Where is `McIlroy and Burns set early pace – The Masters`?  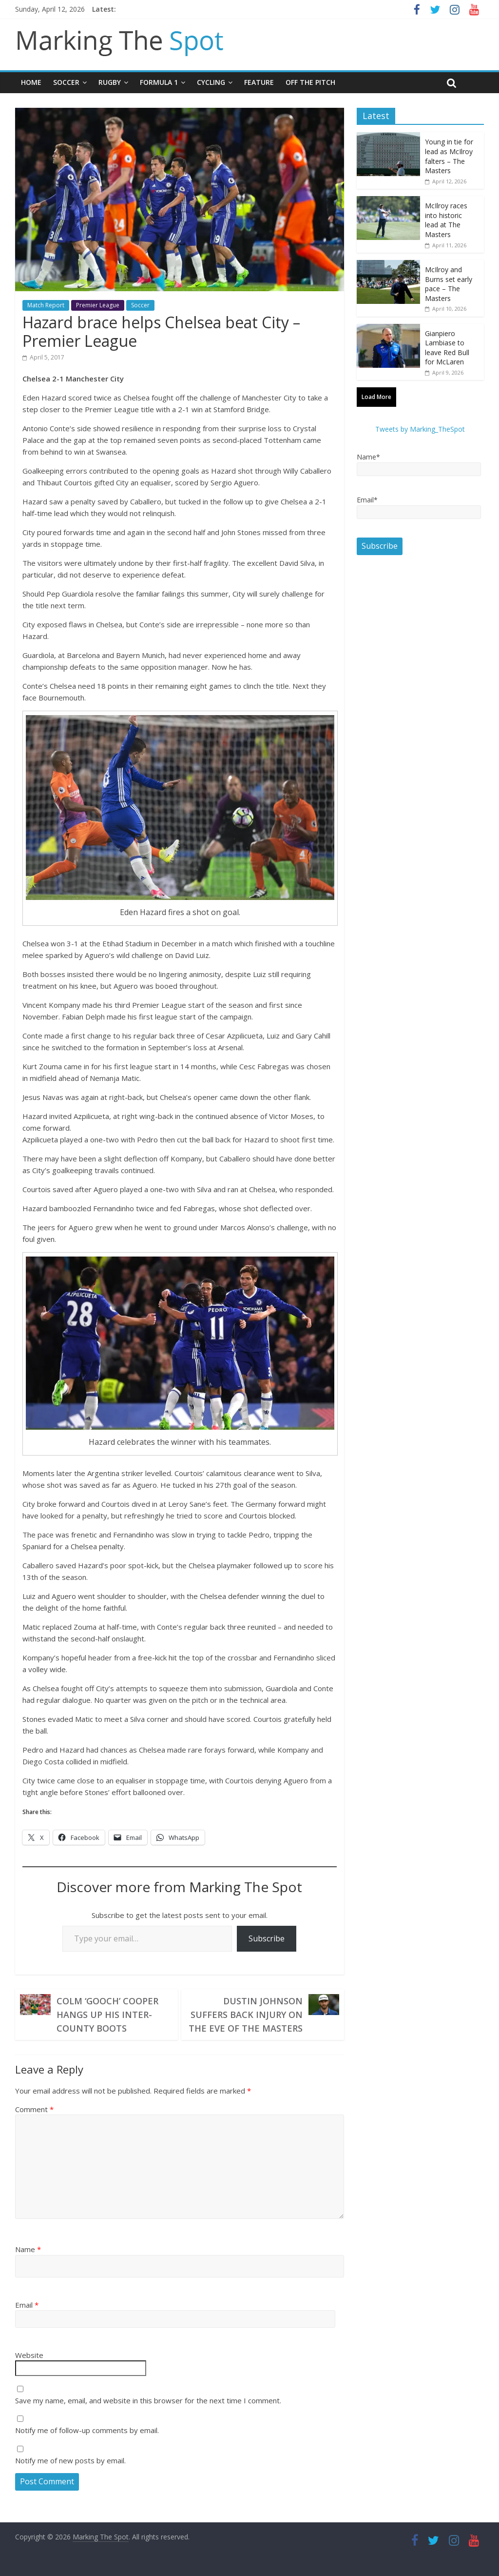
McIlroy and Burns set early pace – The Masters is located at coordinates (448, 284).